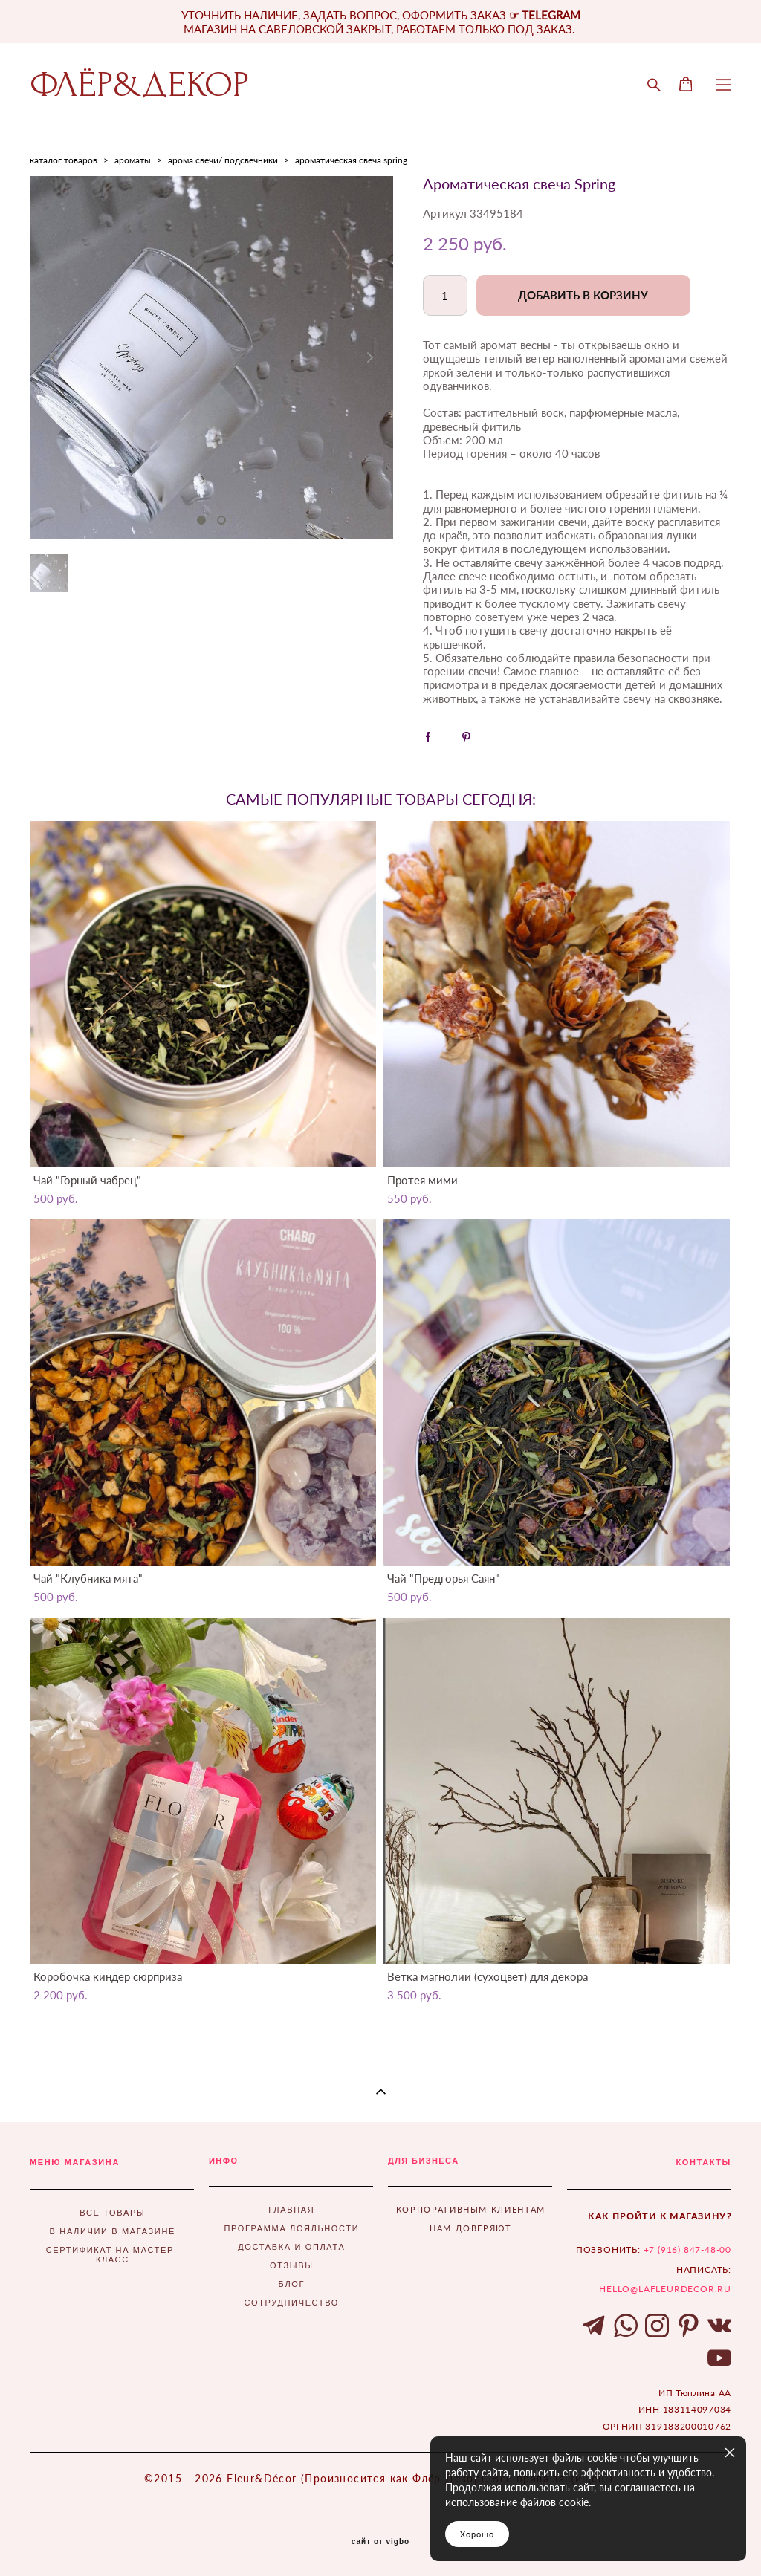 This screenshot has width=761, height=2576. I want to click on ГЛАВНАЯ, so click(291, 2209).